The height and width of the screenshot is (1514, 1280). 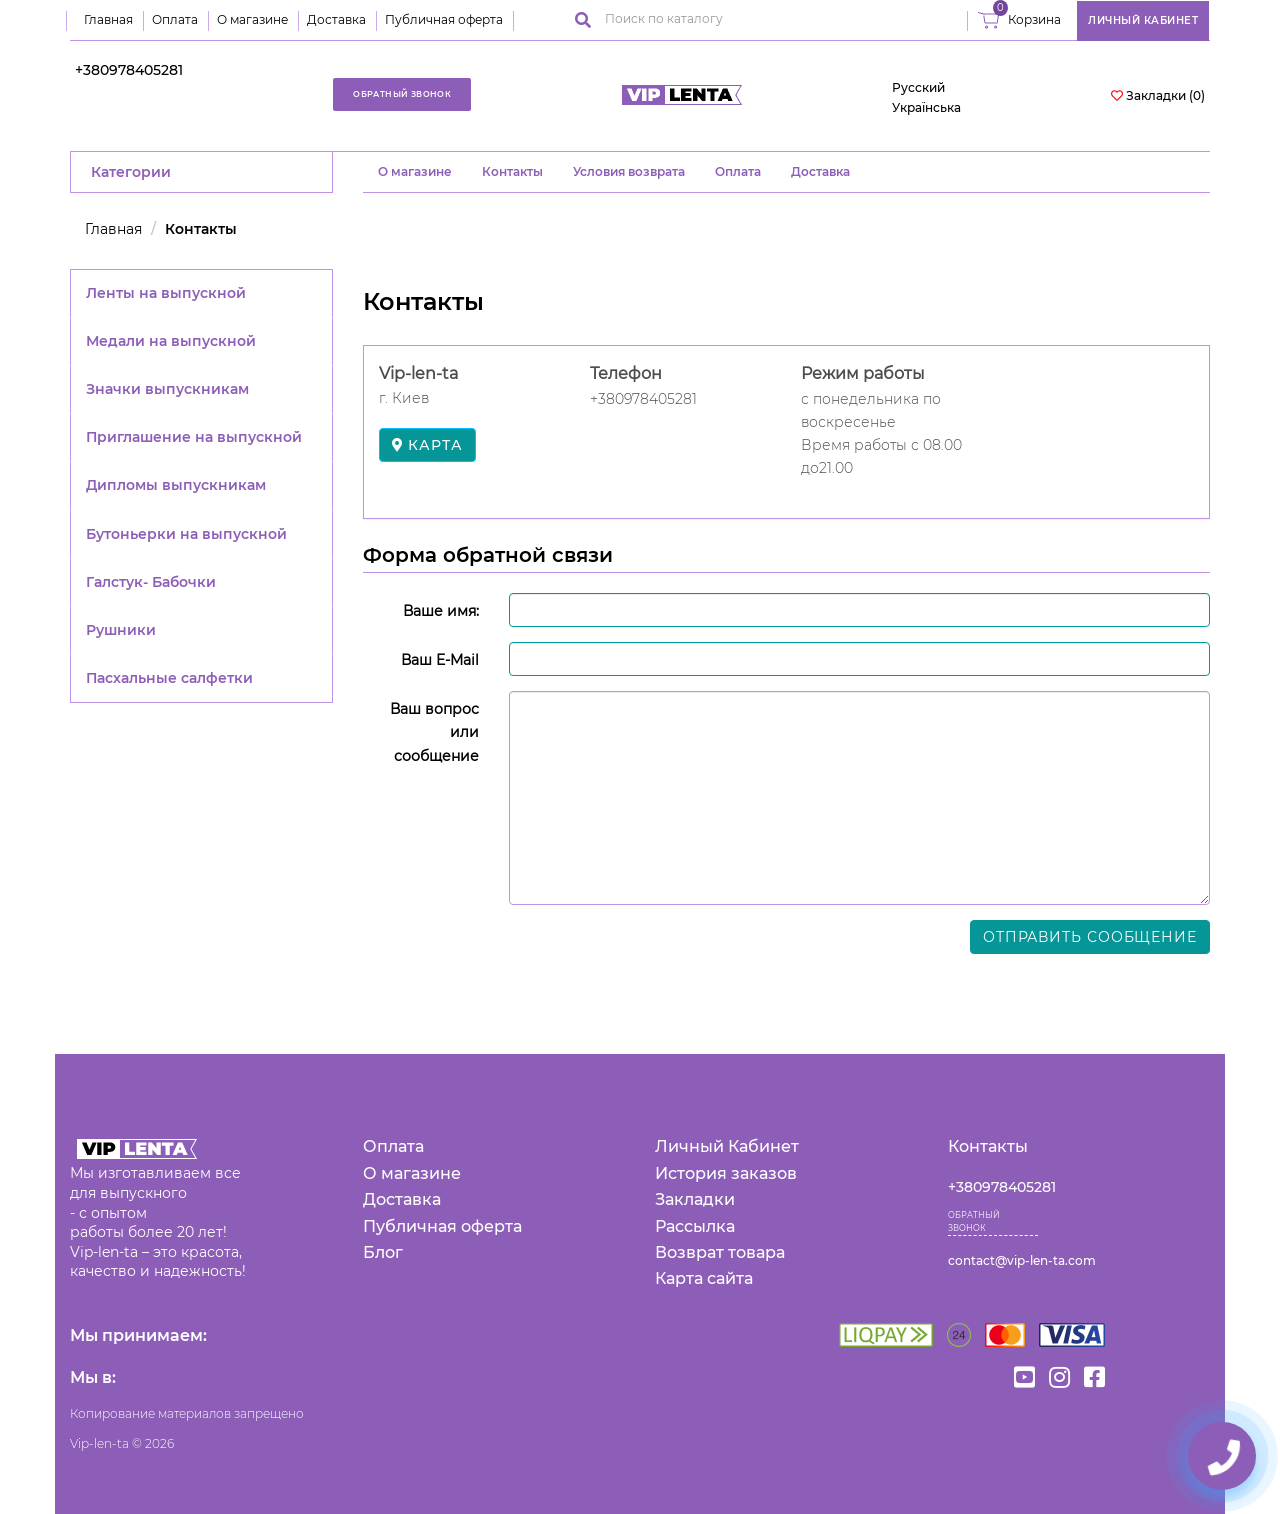 I want to click on Условия возврата, so click(x=629, y=171).